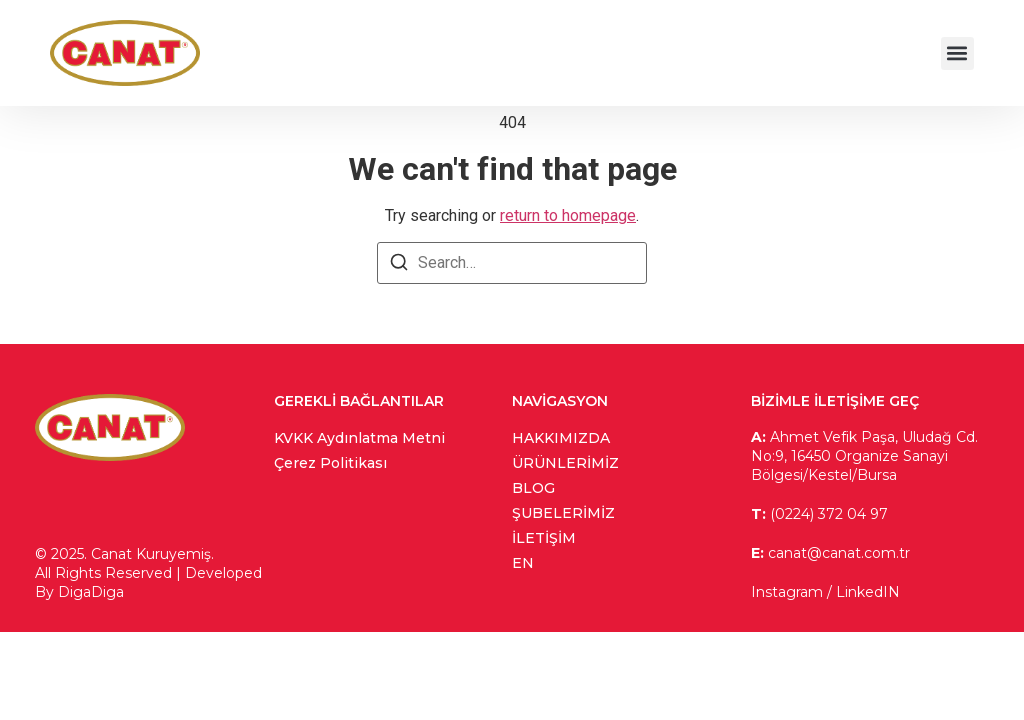  I want to click on Blog, so click(533, 488).